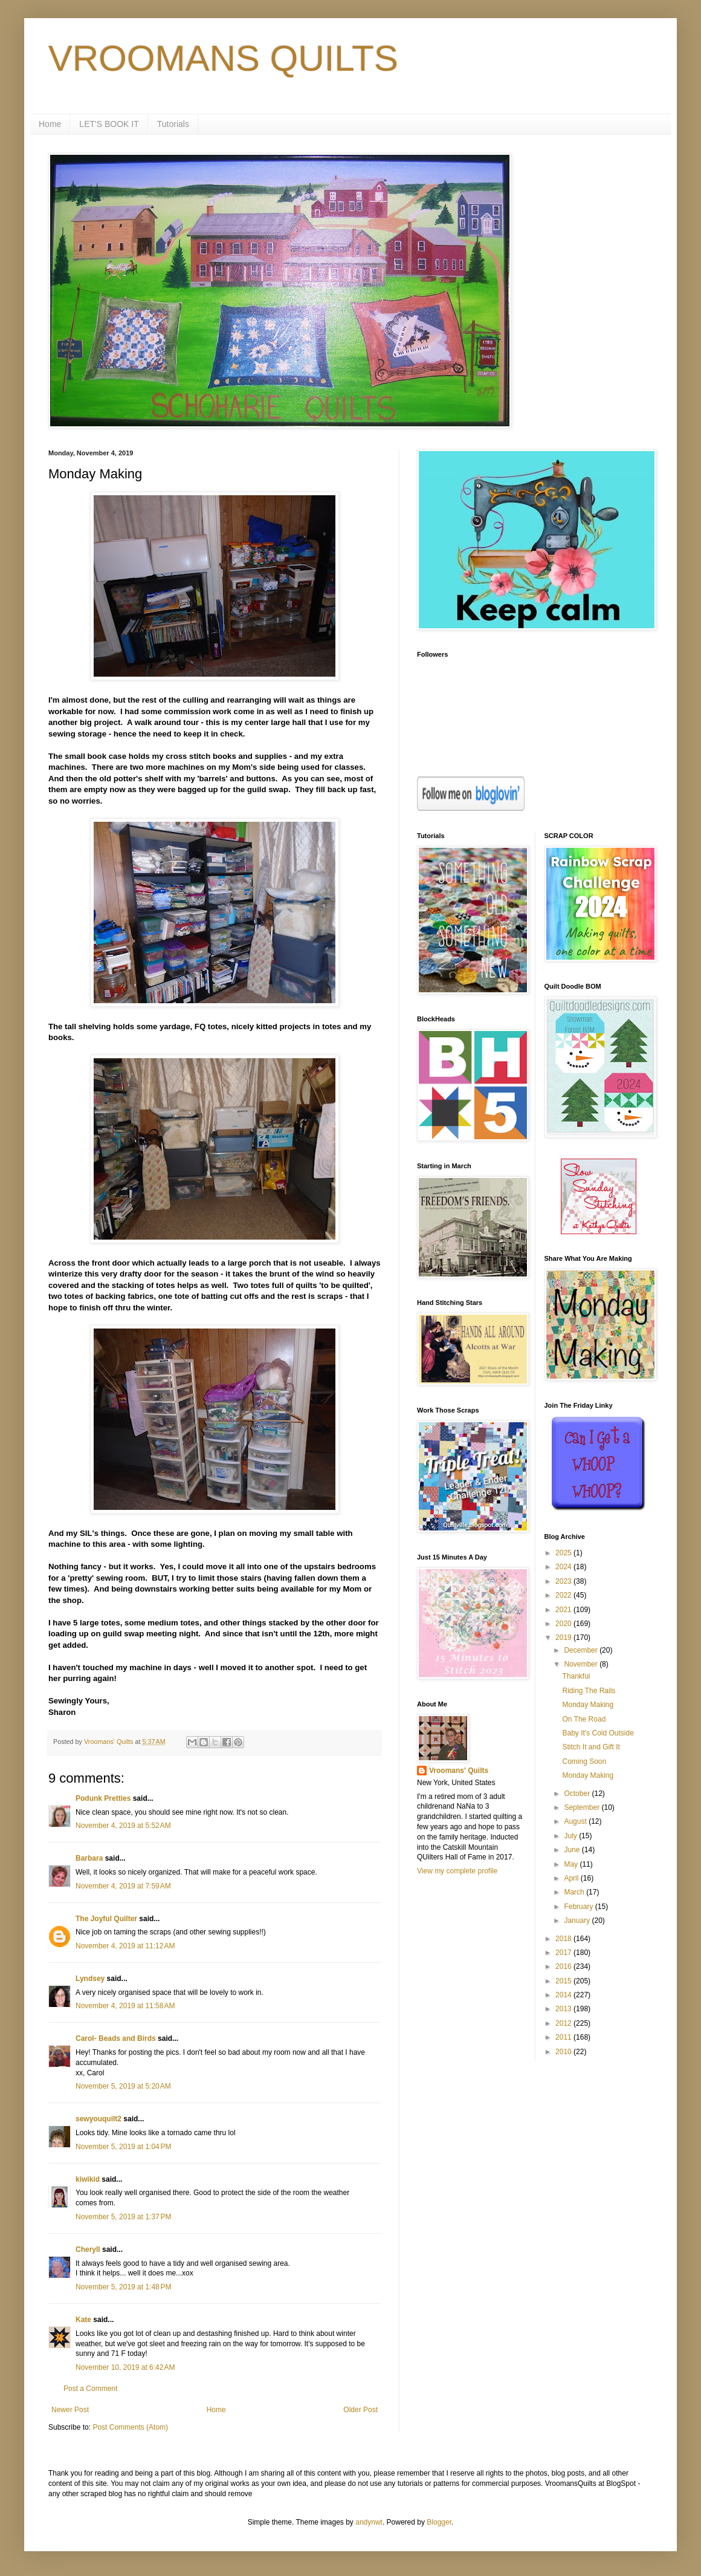 The image size is (701, 2576). What do you see at coordinates (584, 1761) in the screenshot?
I see `Coming Soon` at bounding box center [584, 1761].